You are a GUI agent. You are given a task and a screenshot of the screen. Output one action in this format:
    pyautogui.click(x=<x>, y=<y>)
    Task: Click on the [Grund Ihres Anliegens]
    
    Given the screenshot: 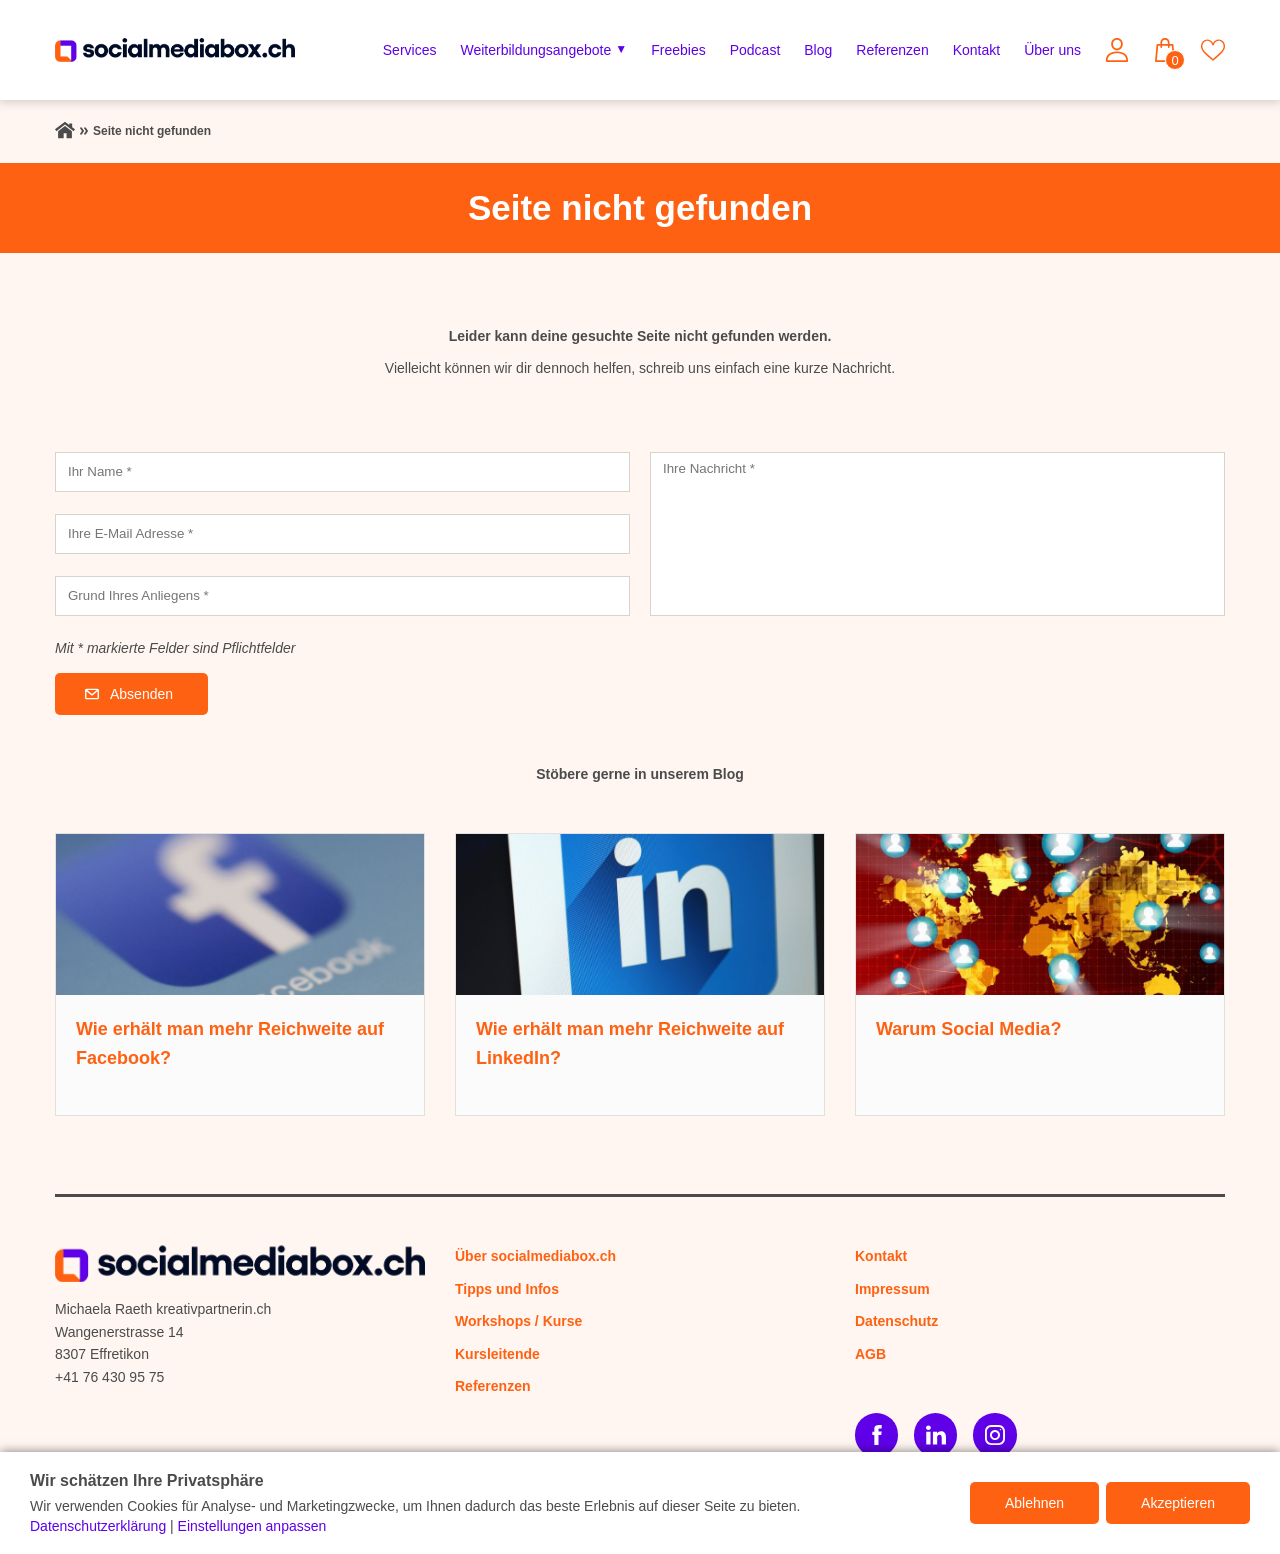 What is the action you would take?
    pyautogui.click(x=342, y=596)
    